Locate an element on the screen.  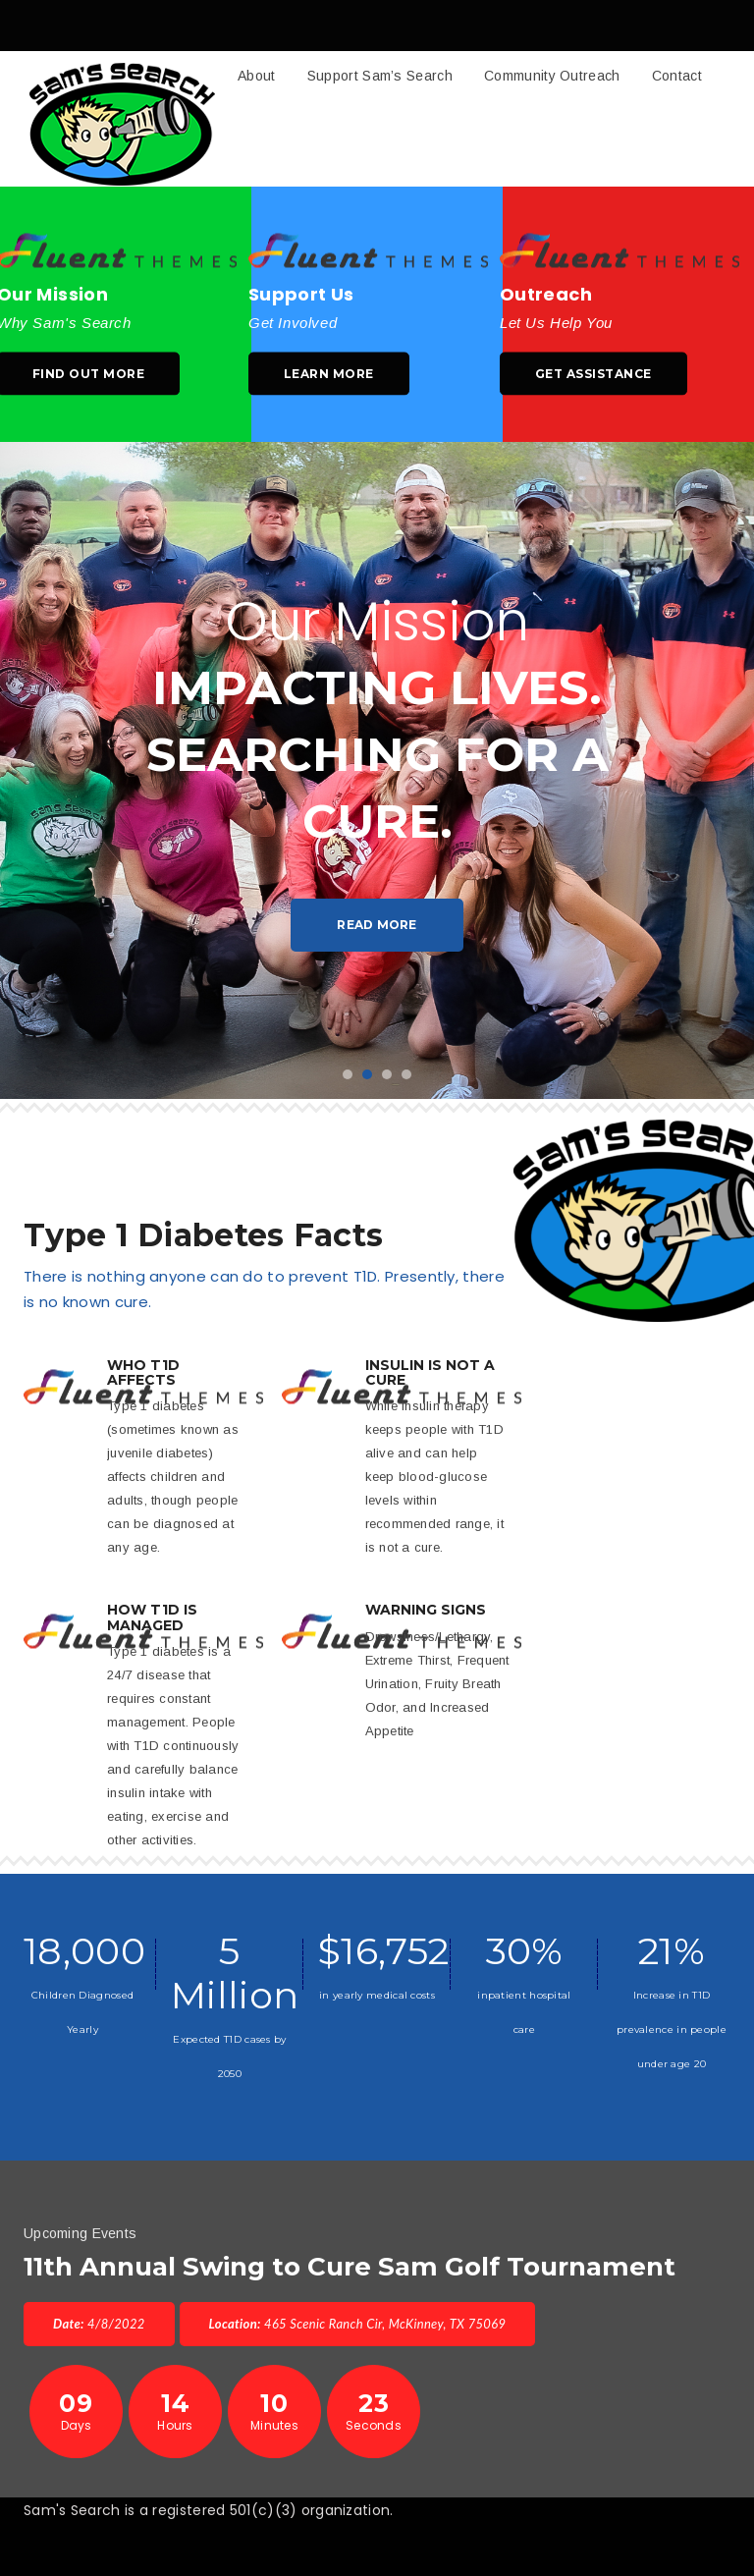
2 [button] is located at coordinates (367, 1074).